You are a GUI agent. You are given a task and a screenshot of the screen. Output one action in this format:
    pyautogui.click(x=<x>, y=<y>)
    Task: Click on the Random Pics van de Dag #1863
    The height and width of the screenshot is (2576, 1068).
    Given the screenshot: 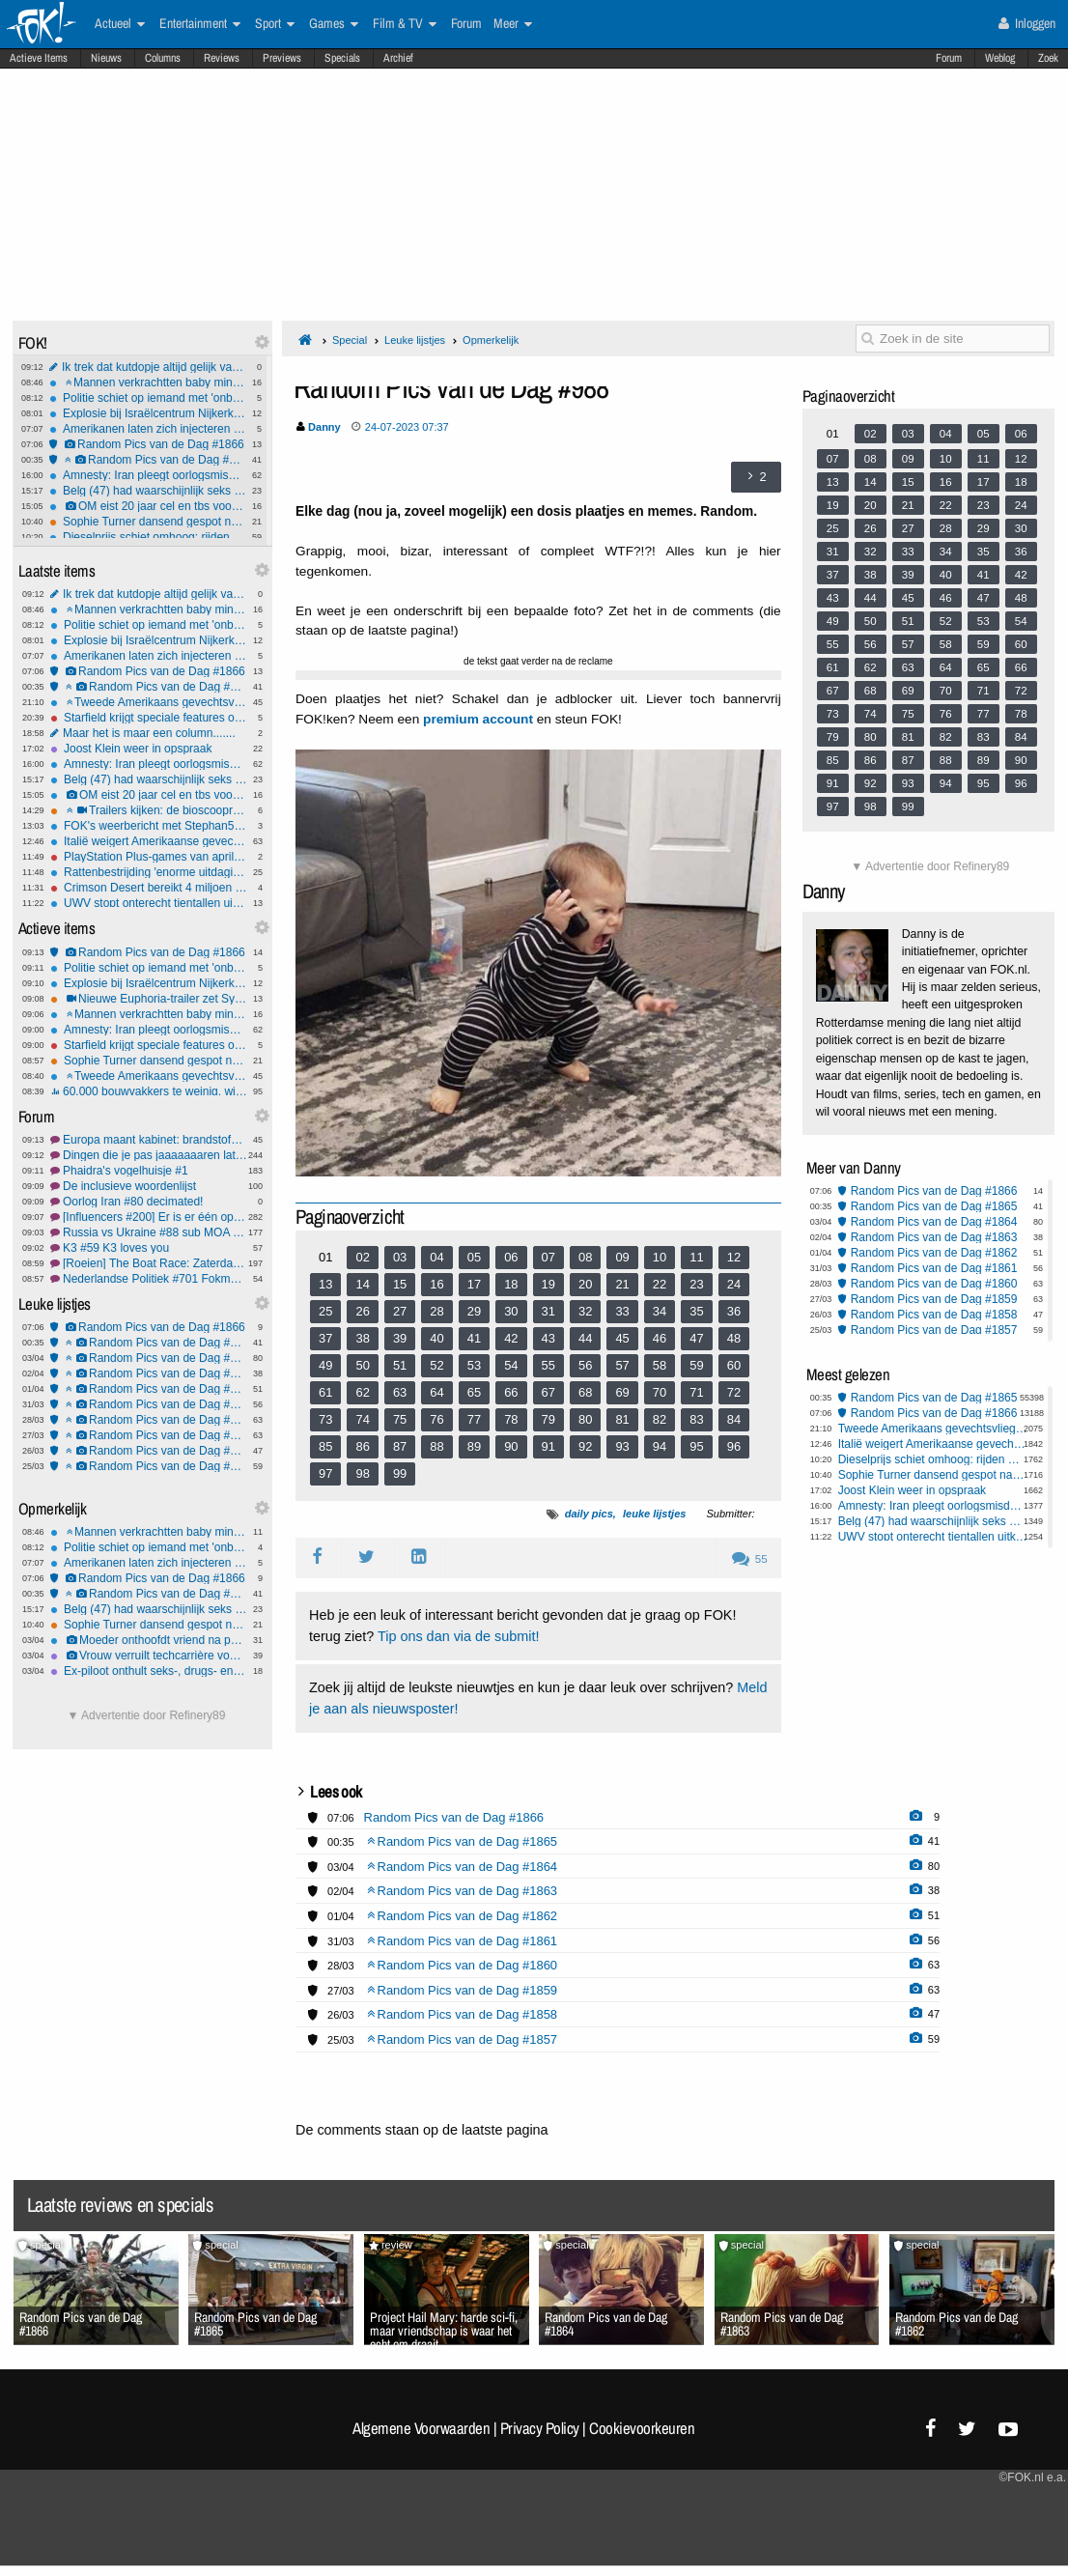 What is the action you would take?
    pyautogui.click(x=148, y=1373)
    